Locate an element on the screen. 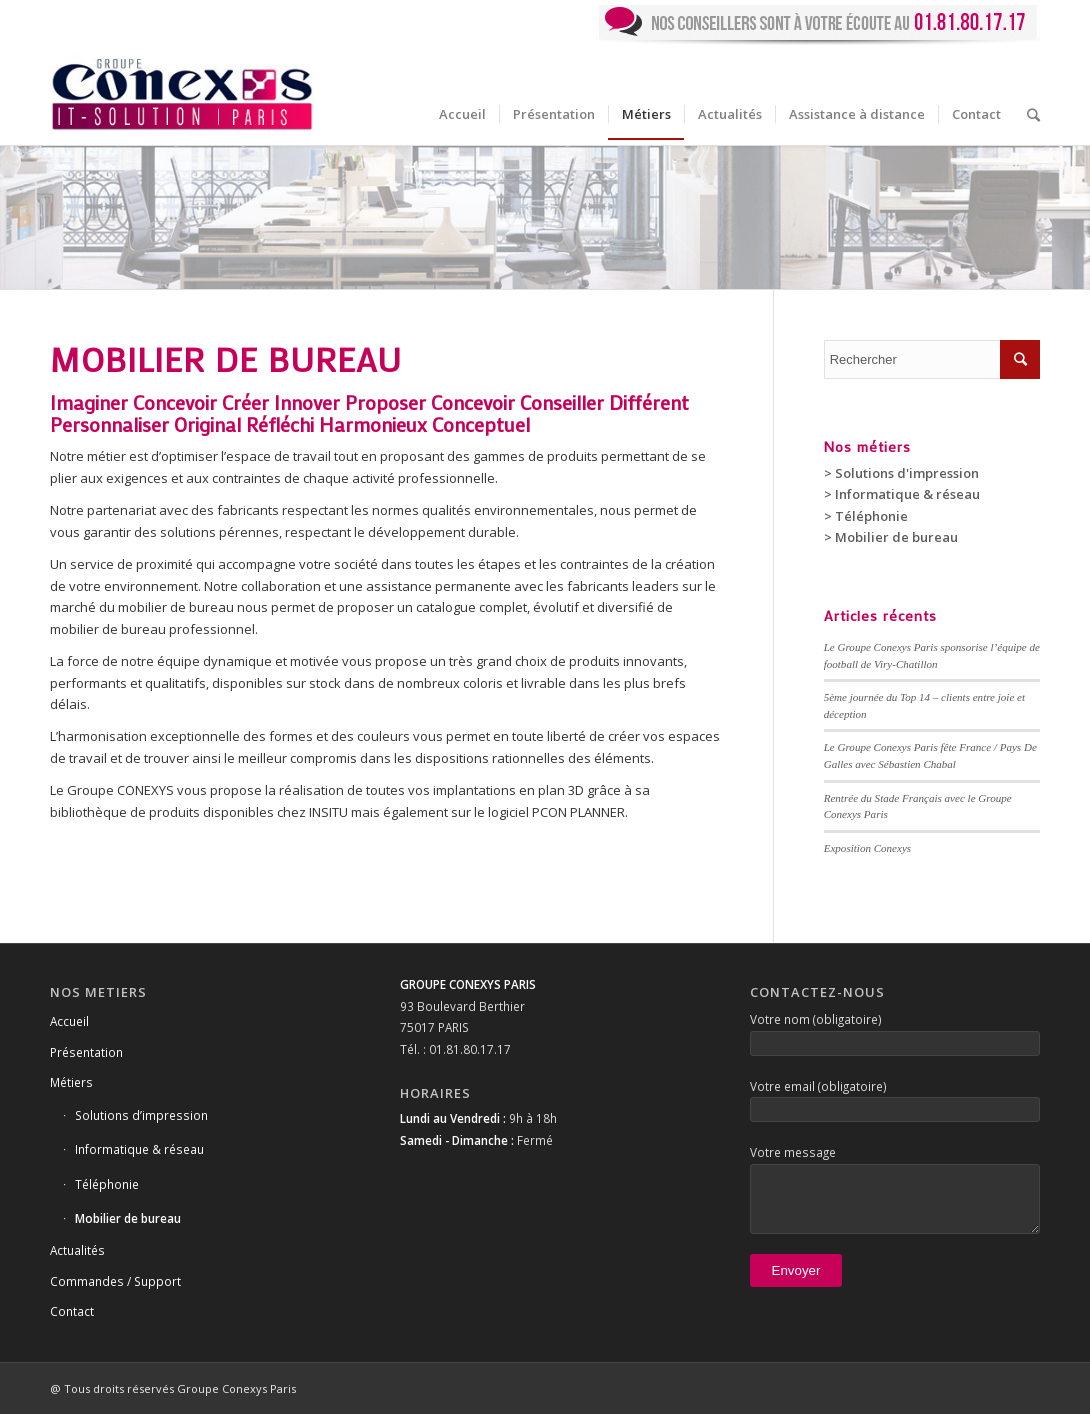 The height and width of the screenshot is (1414, 1090). Présentation is located at coordinates (86, 1052).